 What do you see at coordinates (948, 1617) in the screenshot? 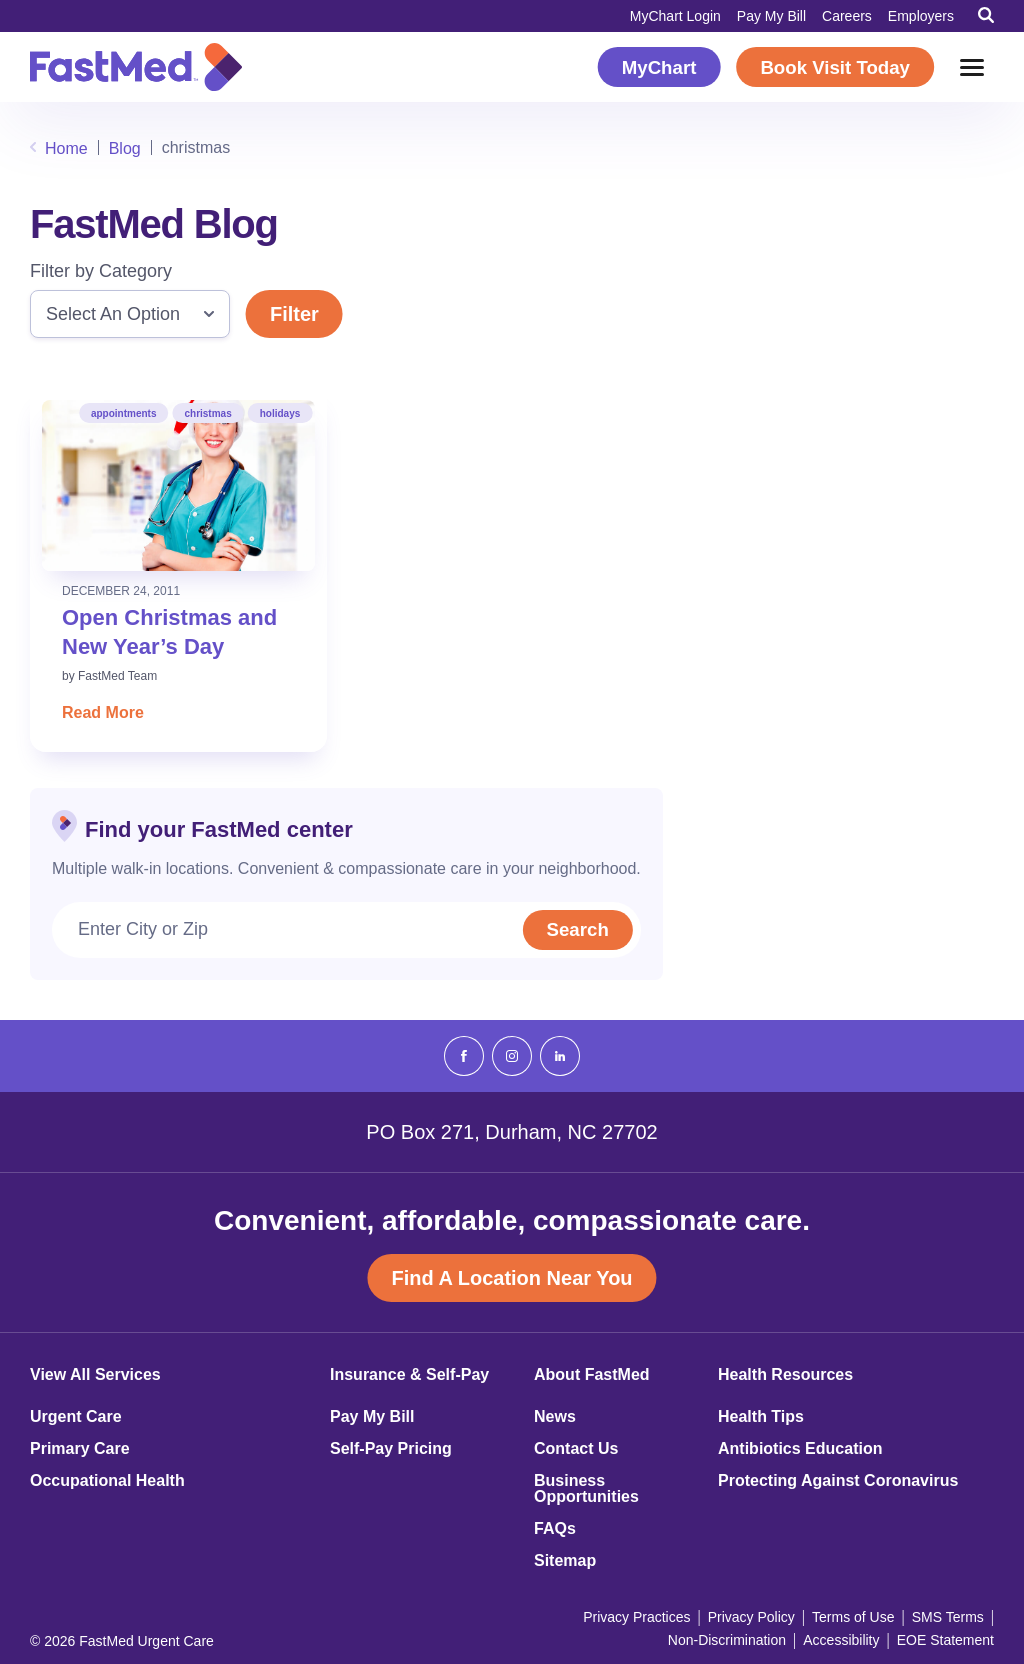
I see `SMS Terms` at bounding box center [948, 1617].